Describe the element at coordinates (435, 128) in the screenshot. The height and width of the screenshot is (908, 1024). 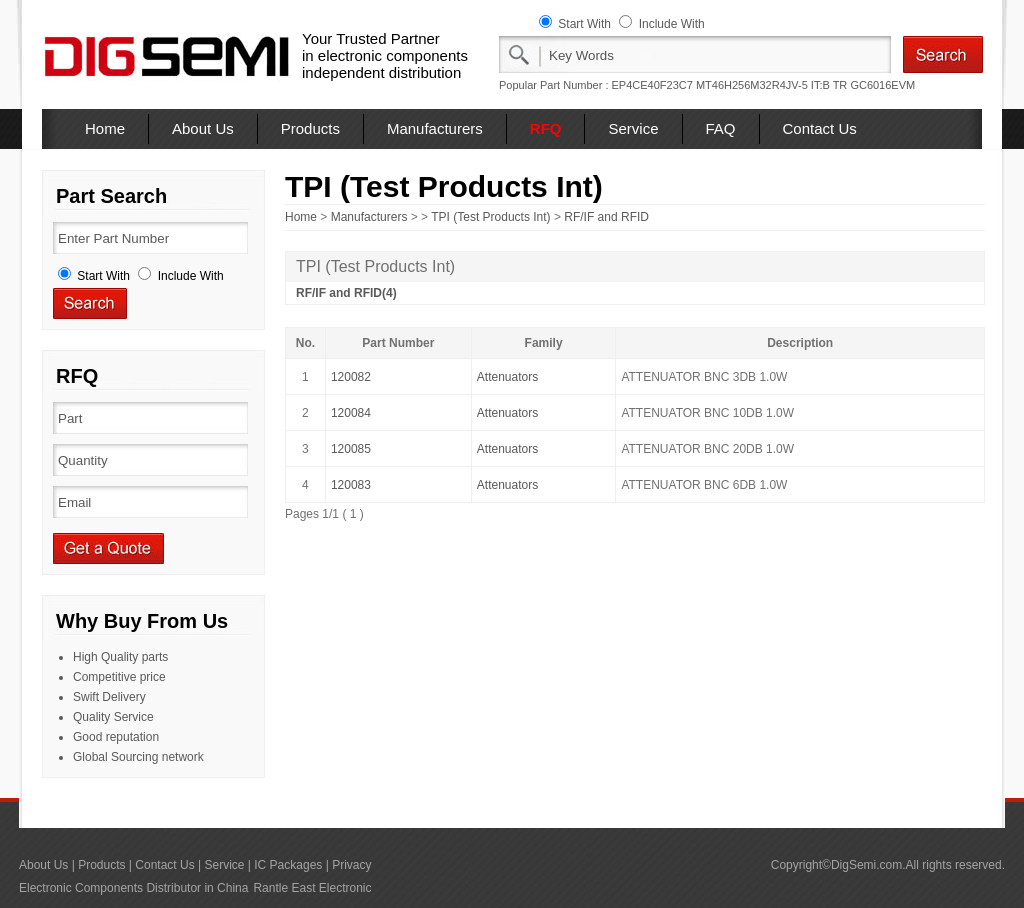
I see `Manufacturers` at that location.